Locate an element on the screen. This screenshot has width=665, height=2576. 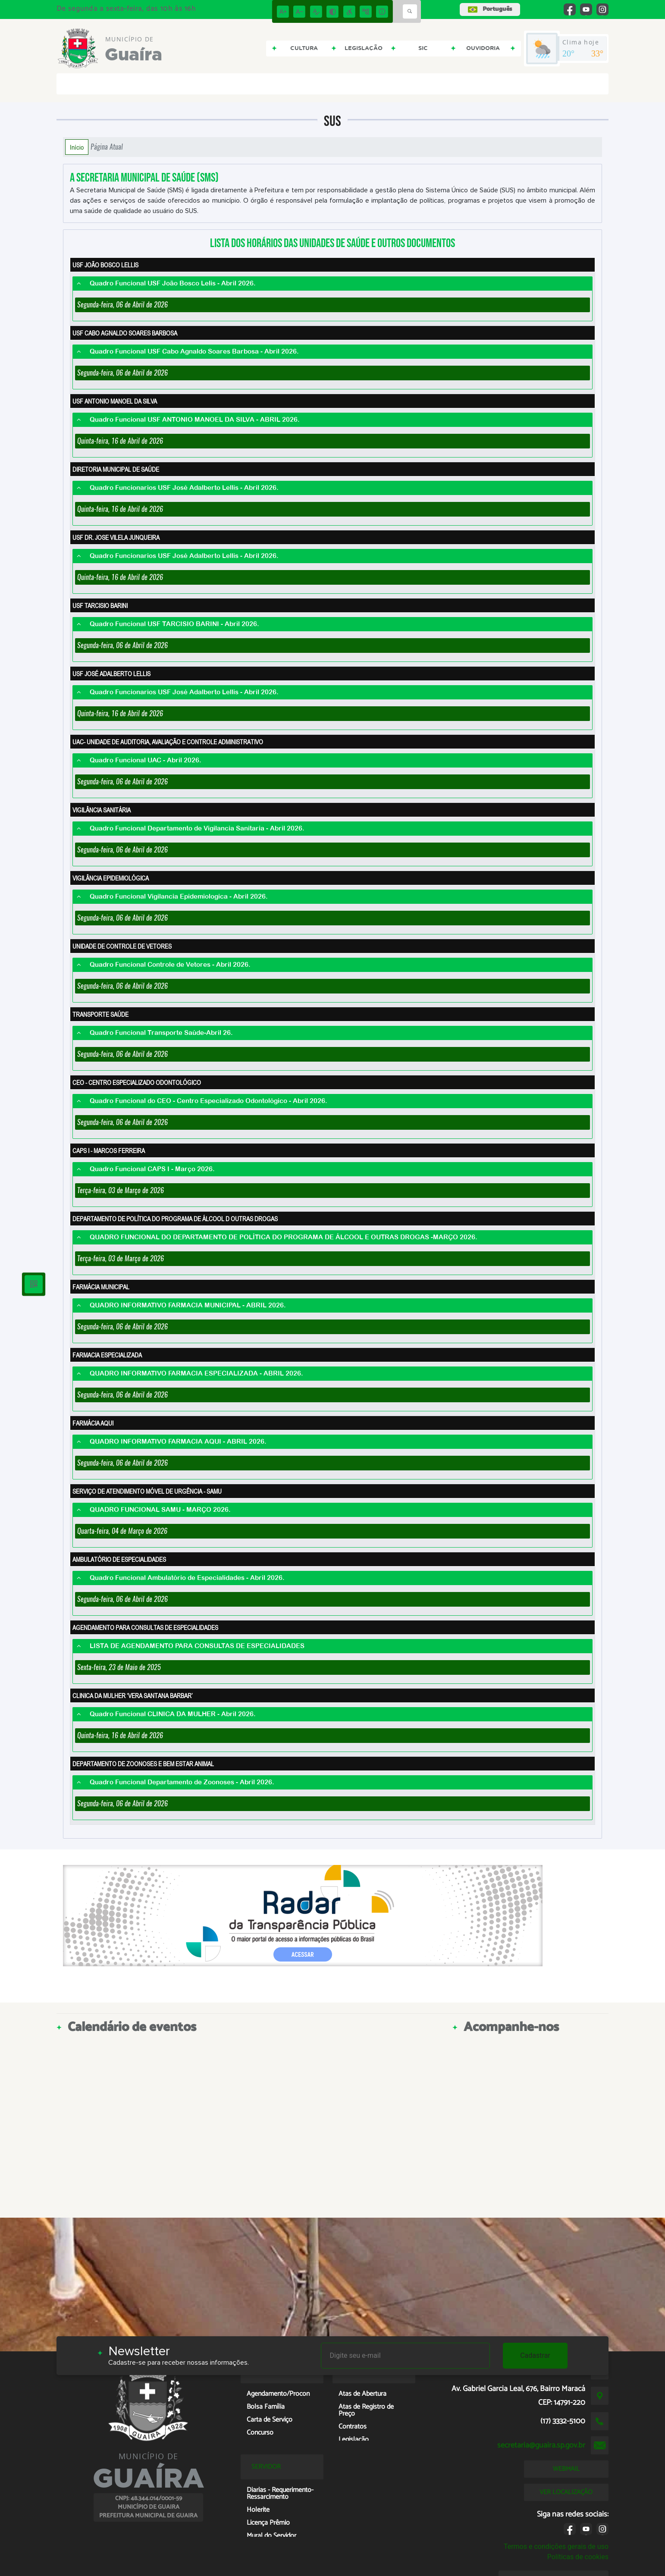
Segunda-feira, 06 de Abril de 2026 is located at coordinates (122, 304).